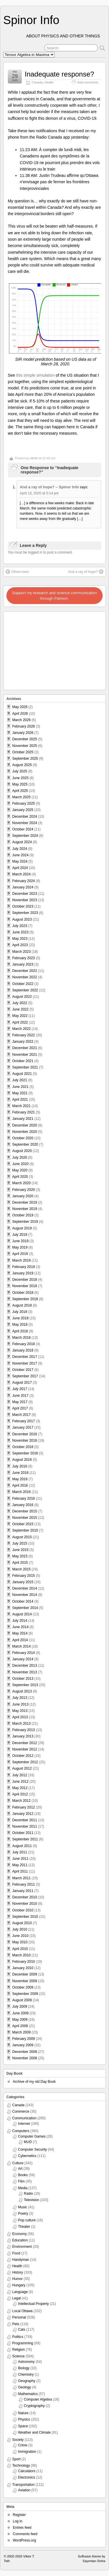 This screenshot has width=109, height=2576. Describe the element at coordinates (26, 2477) in the screenshot. I see `Electronics` at that location.